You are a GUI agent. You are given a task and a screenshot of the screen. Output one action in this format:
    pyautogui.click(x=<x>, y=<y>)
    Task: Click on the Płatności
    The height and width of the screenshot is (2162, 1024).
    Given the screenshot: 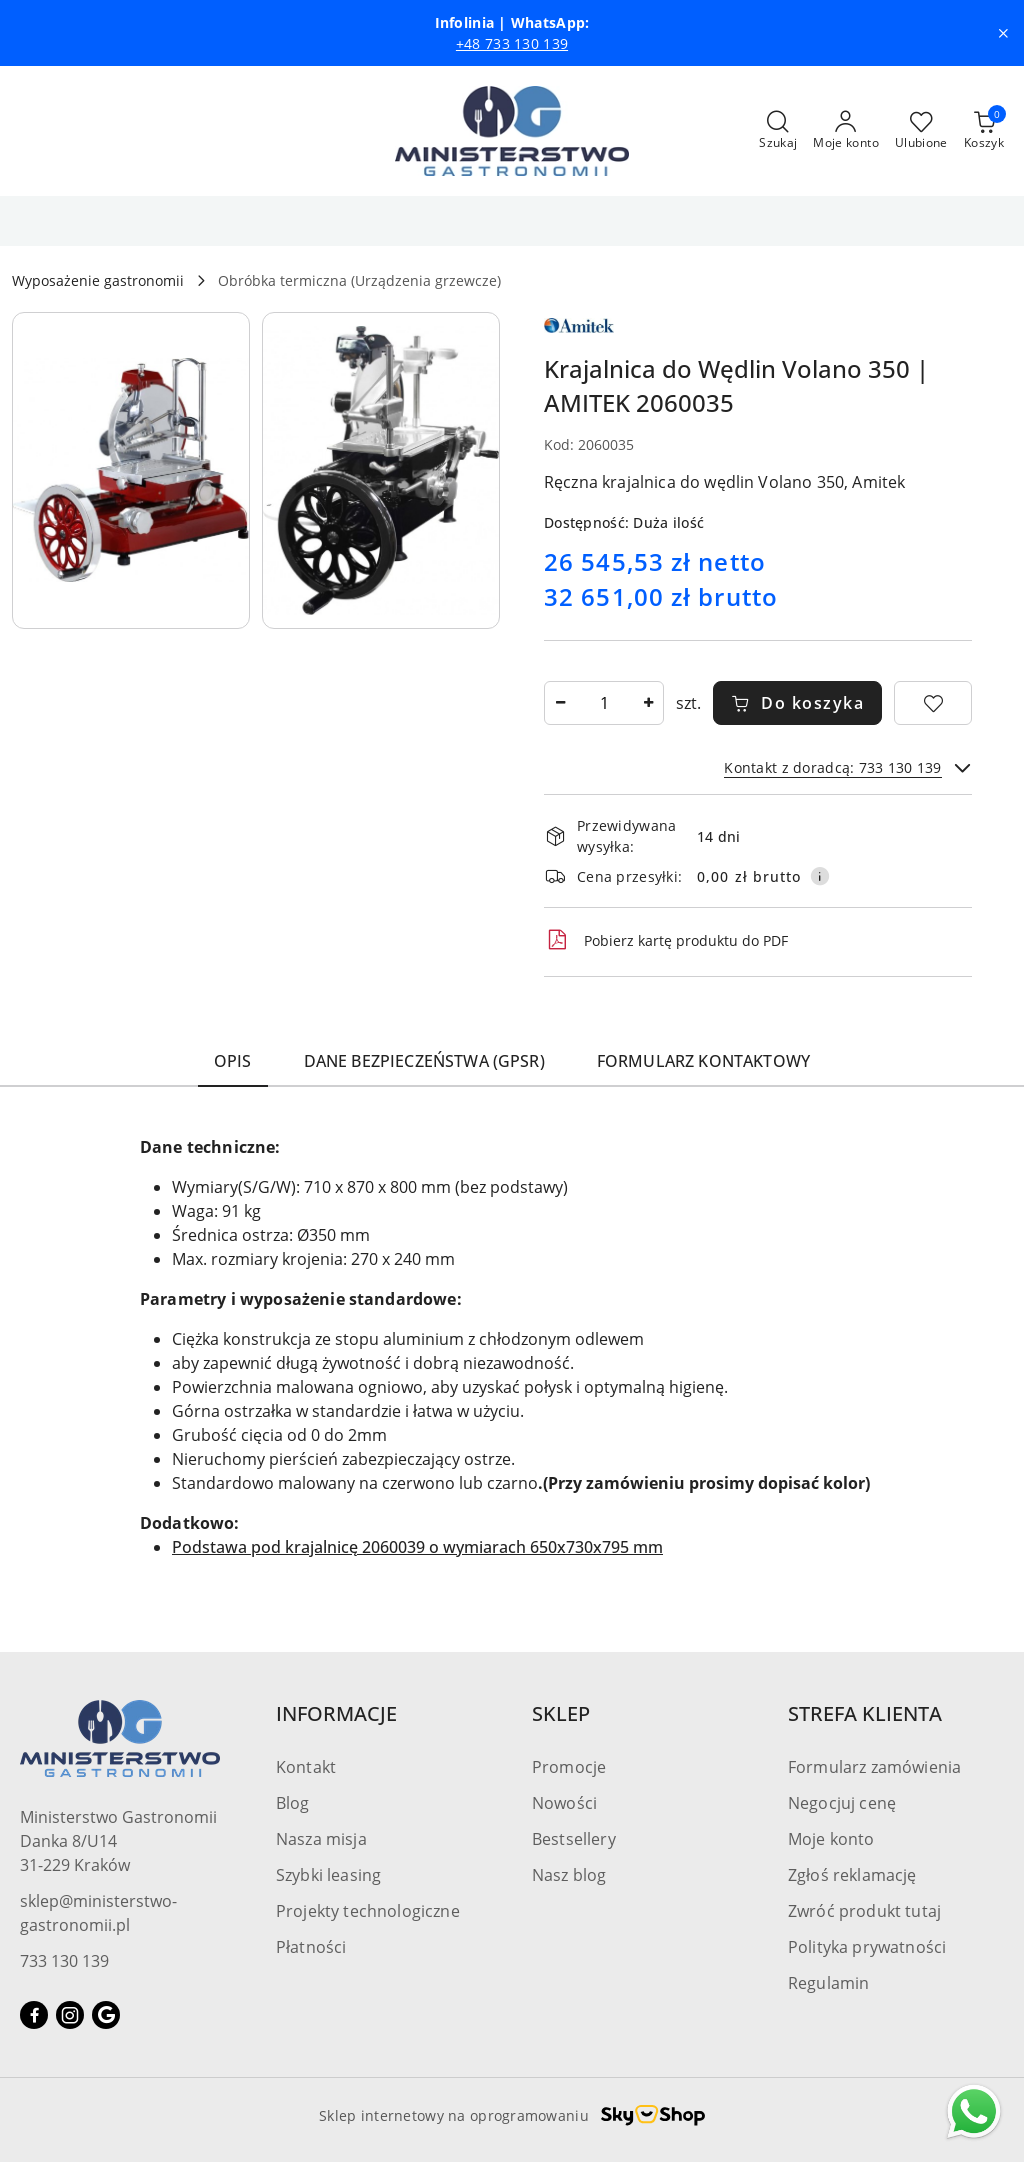 What is the action you would take?
    pyautogui.click(x=311, y=1947)
    